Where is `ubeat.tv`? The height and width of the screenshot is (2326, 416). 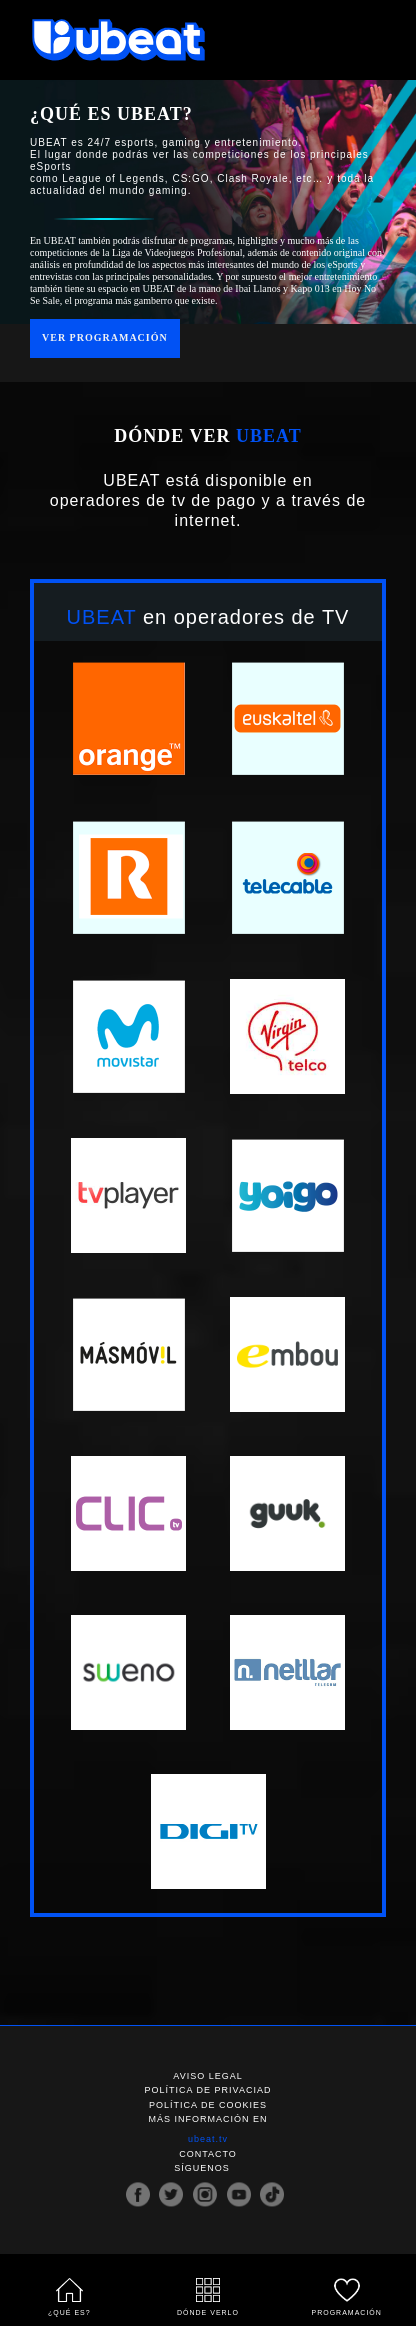
ubeat.tv is located at coordinates (208, 2140).